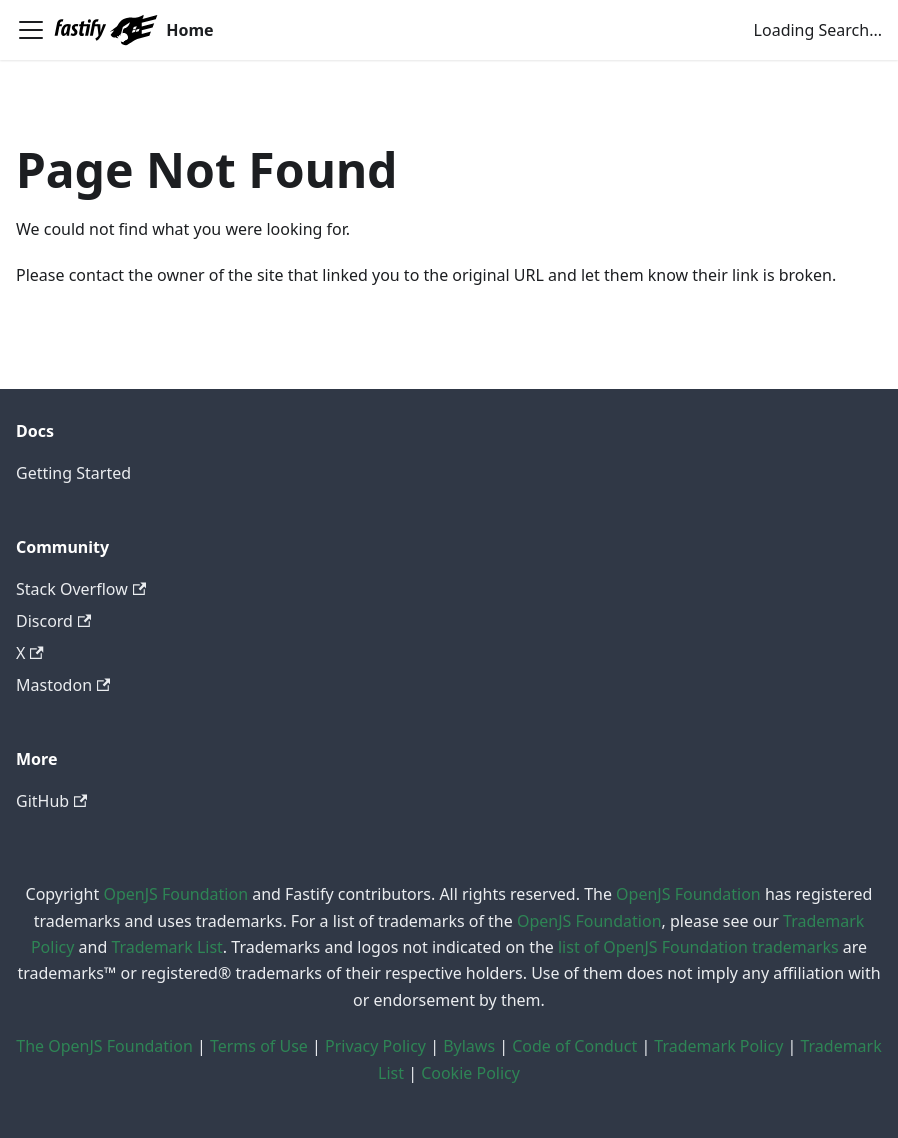  What do you see at coordinates (375, 1046) in the screenshot?
I see `Privacy Policy` at bounding box center [375, 1046].